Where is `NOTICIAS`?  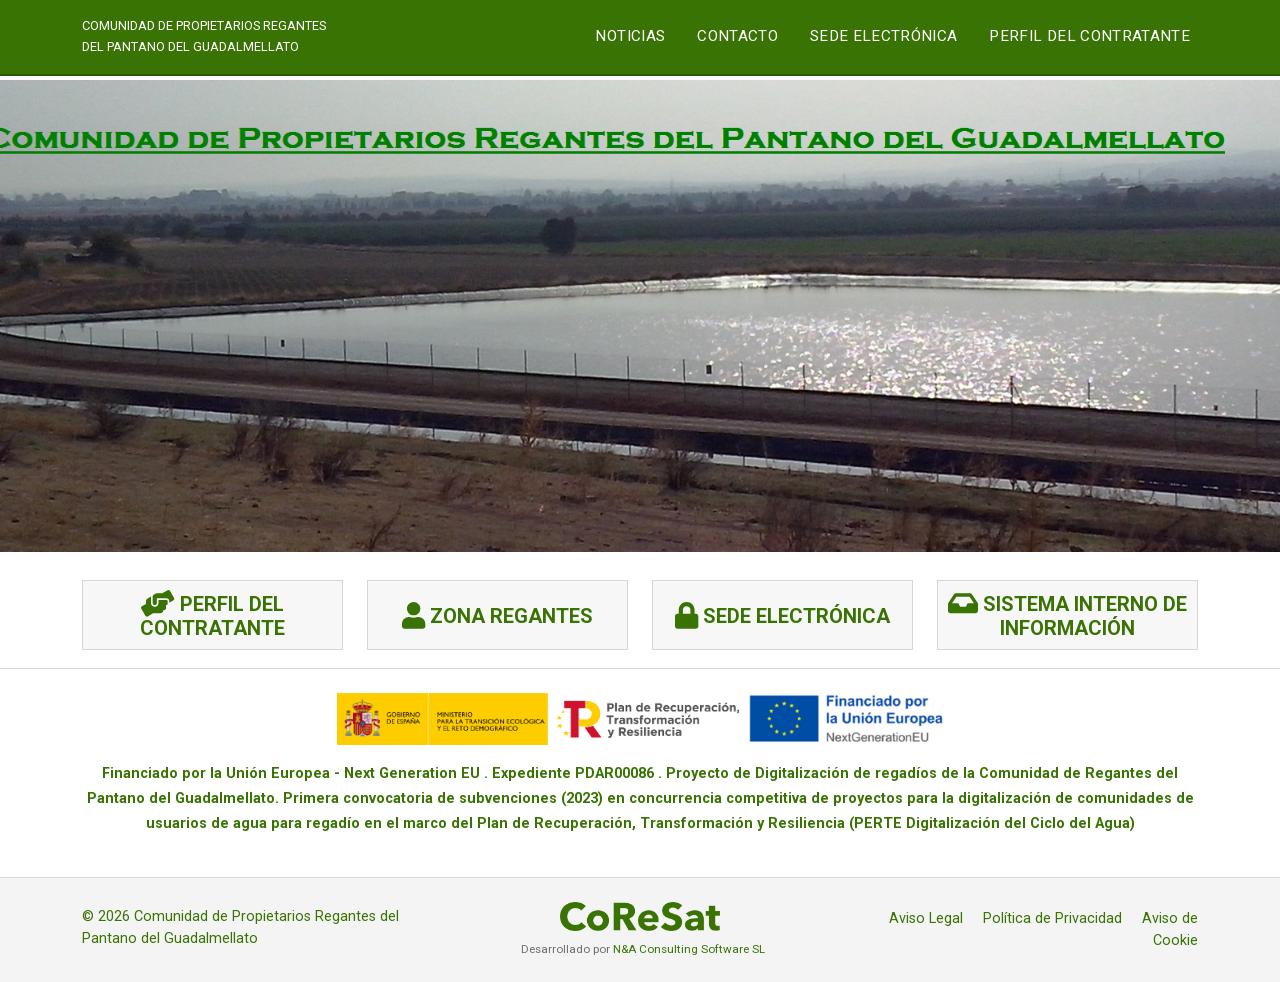
NOTICIAS is located at coordinates (630, 36).